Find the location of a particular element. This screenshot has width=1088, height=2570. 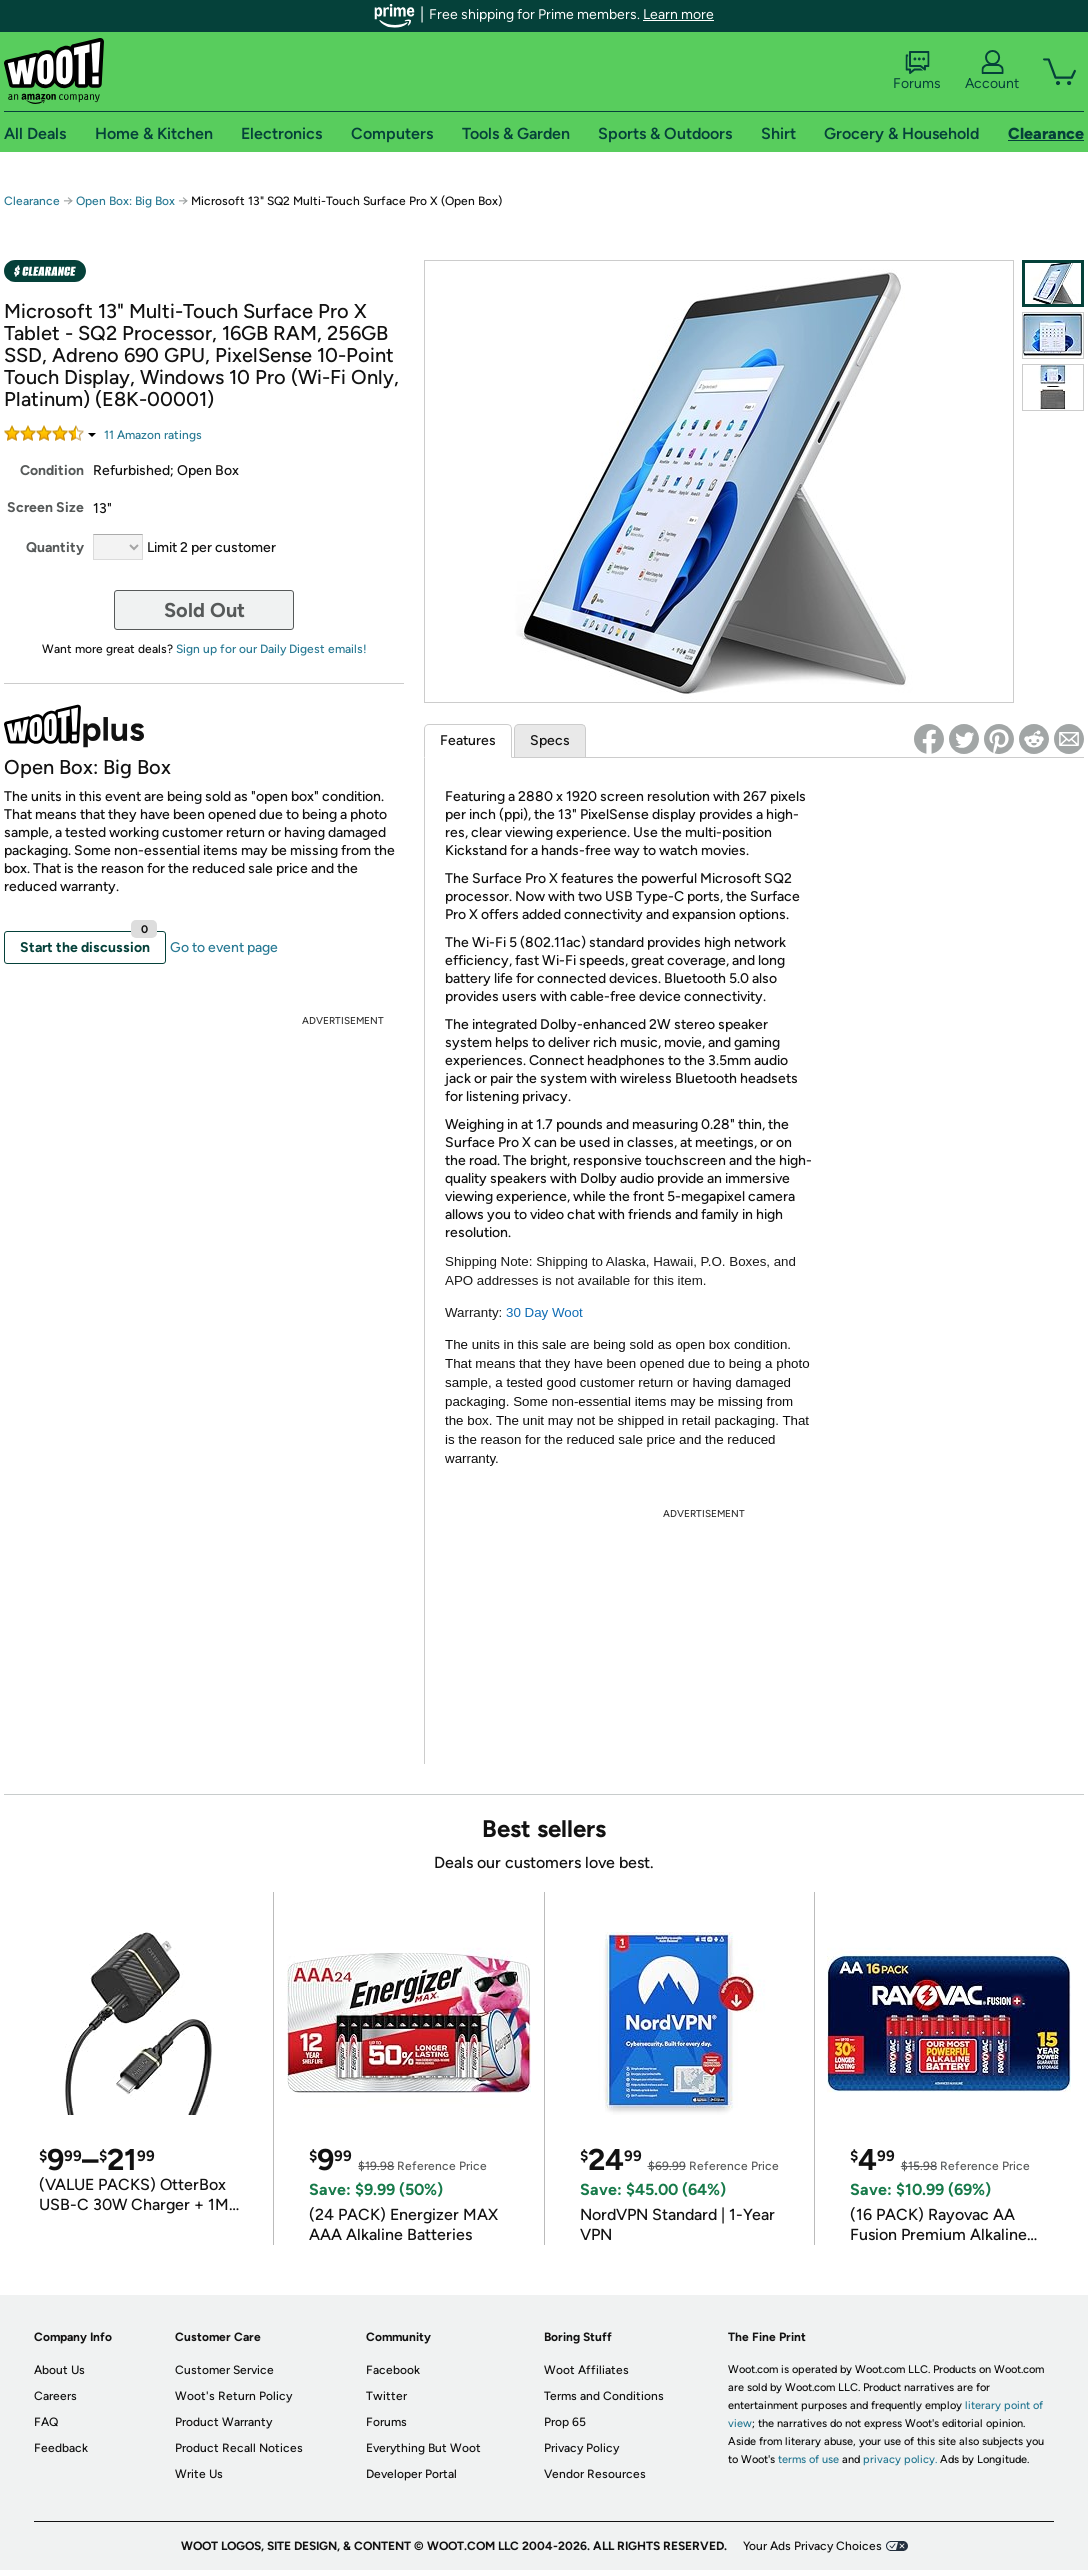

Terms and Conditions is located at coordinates (604, 2396).